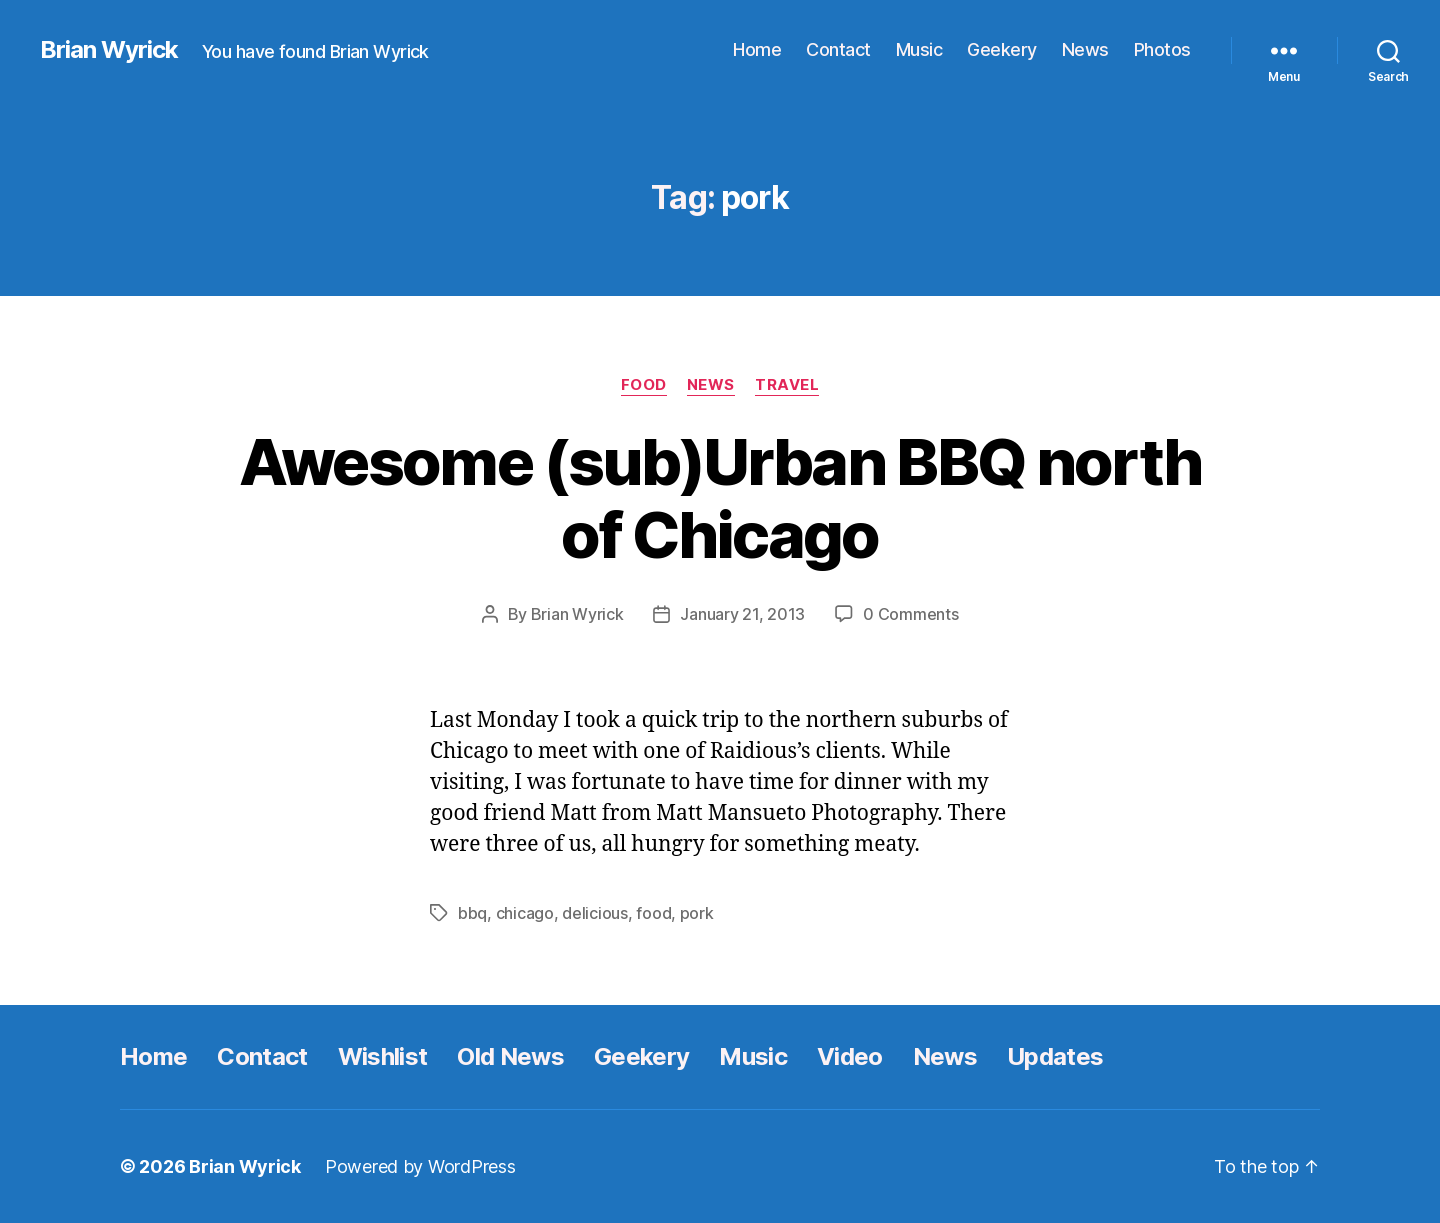 The width and height of the screenshot is (1440, 1223). I want to click on Wishlist, so click(383, 1056).